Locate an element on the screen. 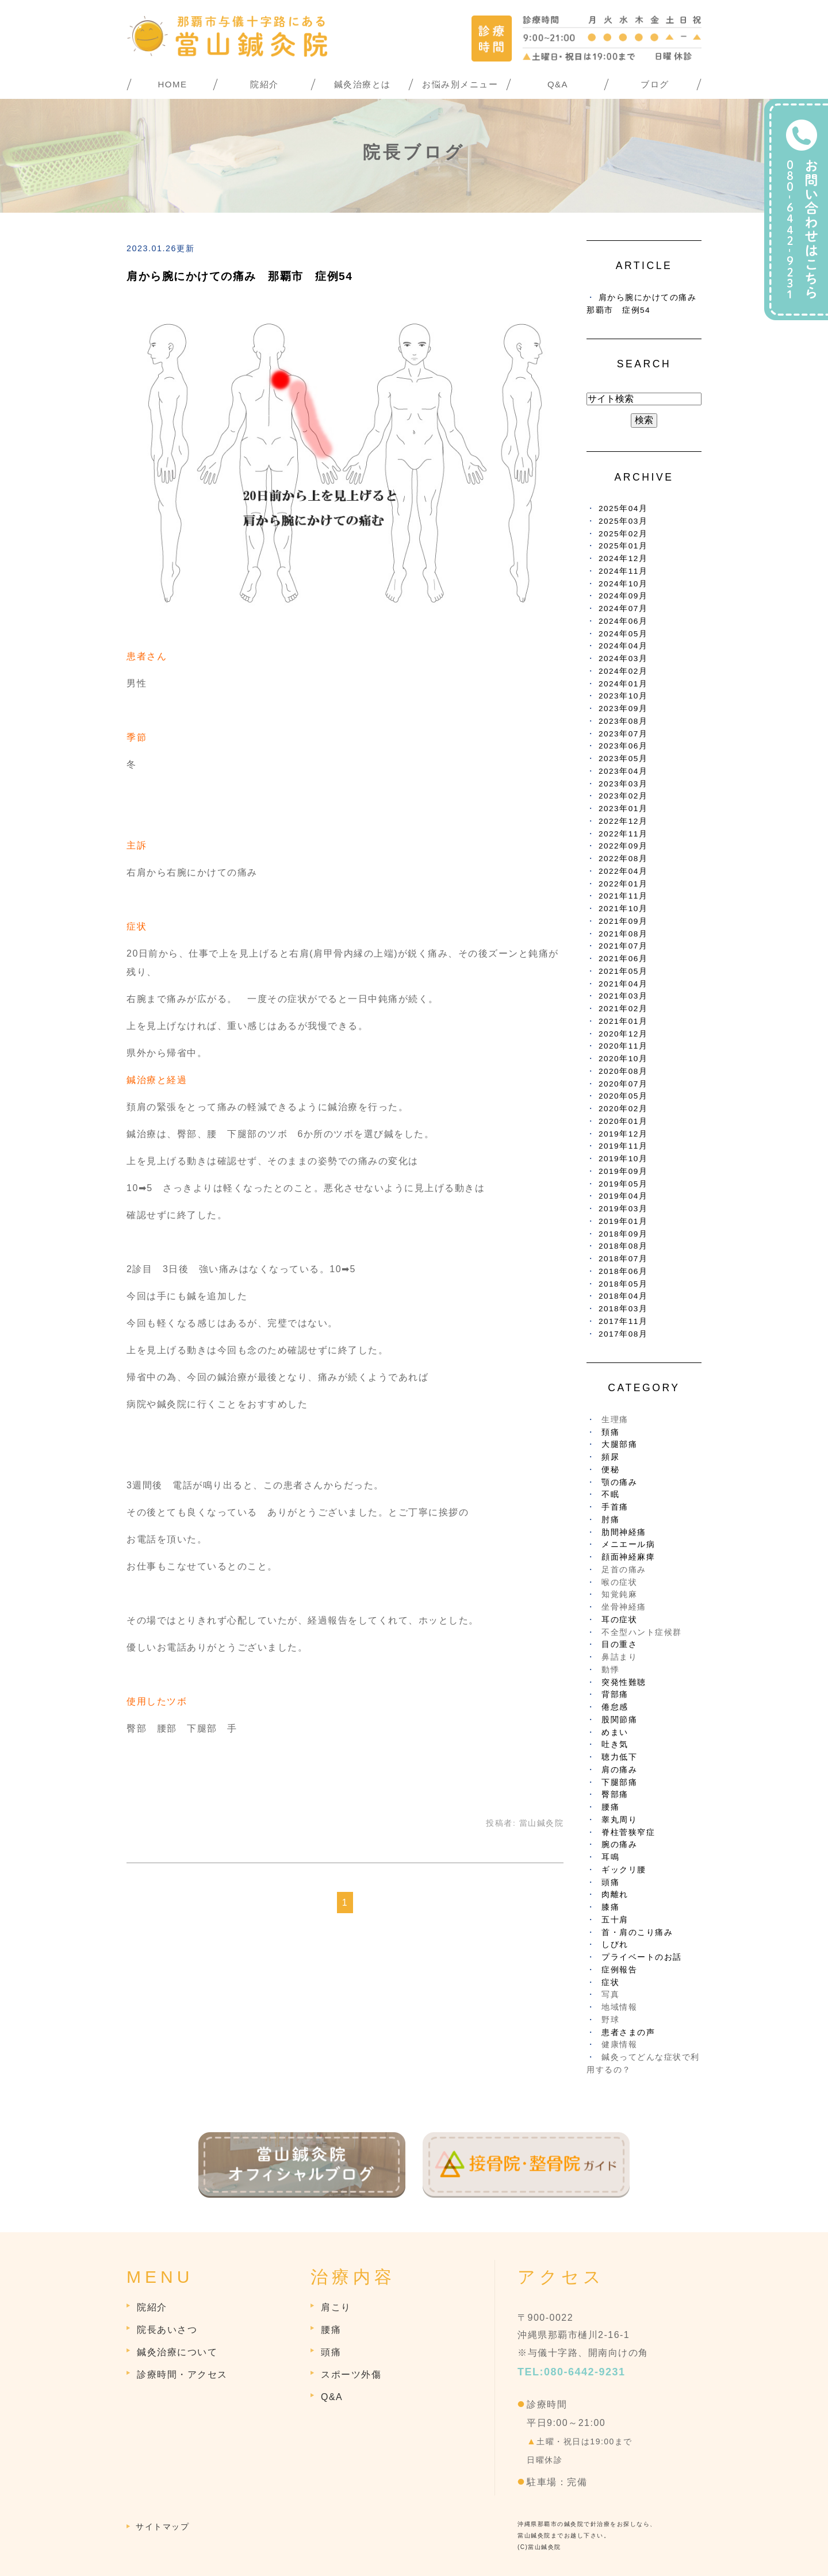  スポーツ外傷 is located at coordinates (351, 2374).